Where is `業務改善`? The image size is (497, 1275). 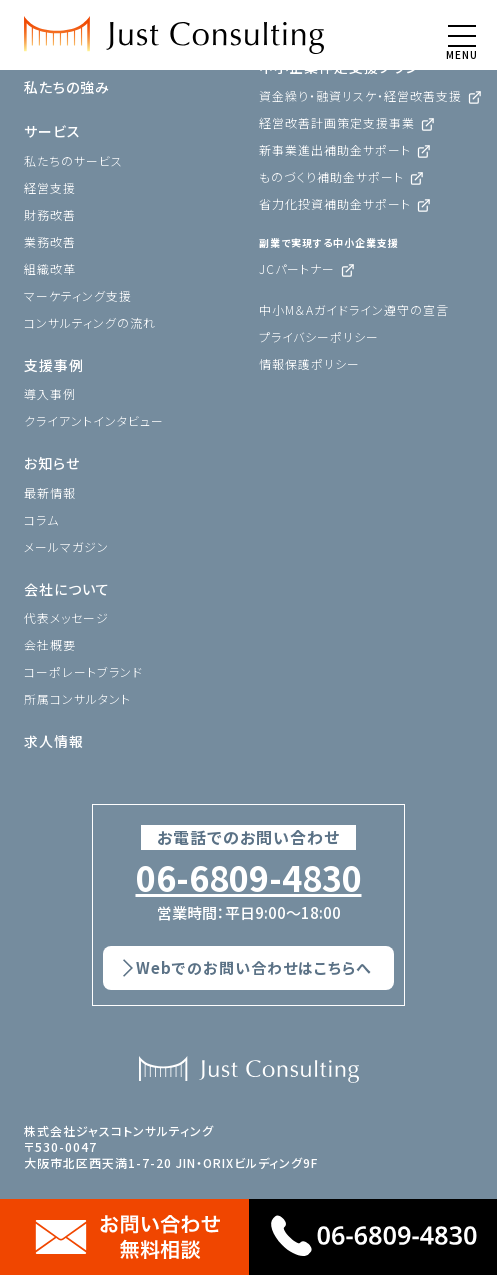 業務改善 is located at coordinates (50, 241).